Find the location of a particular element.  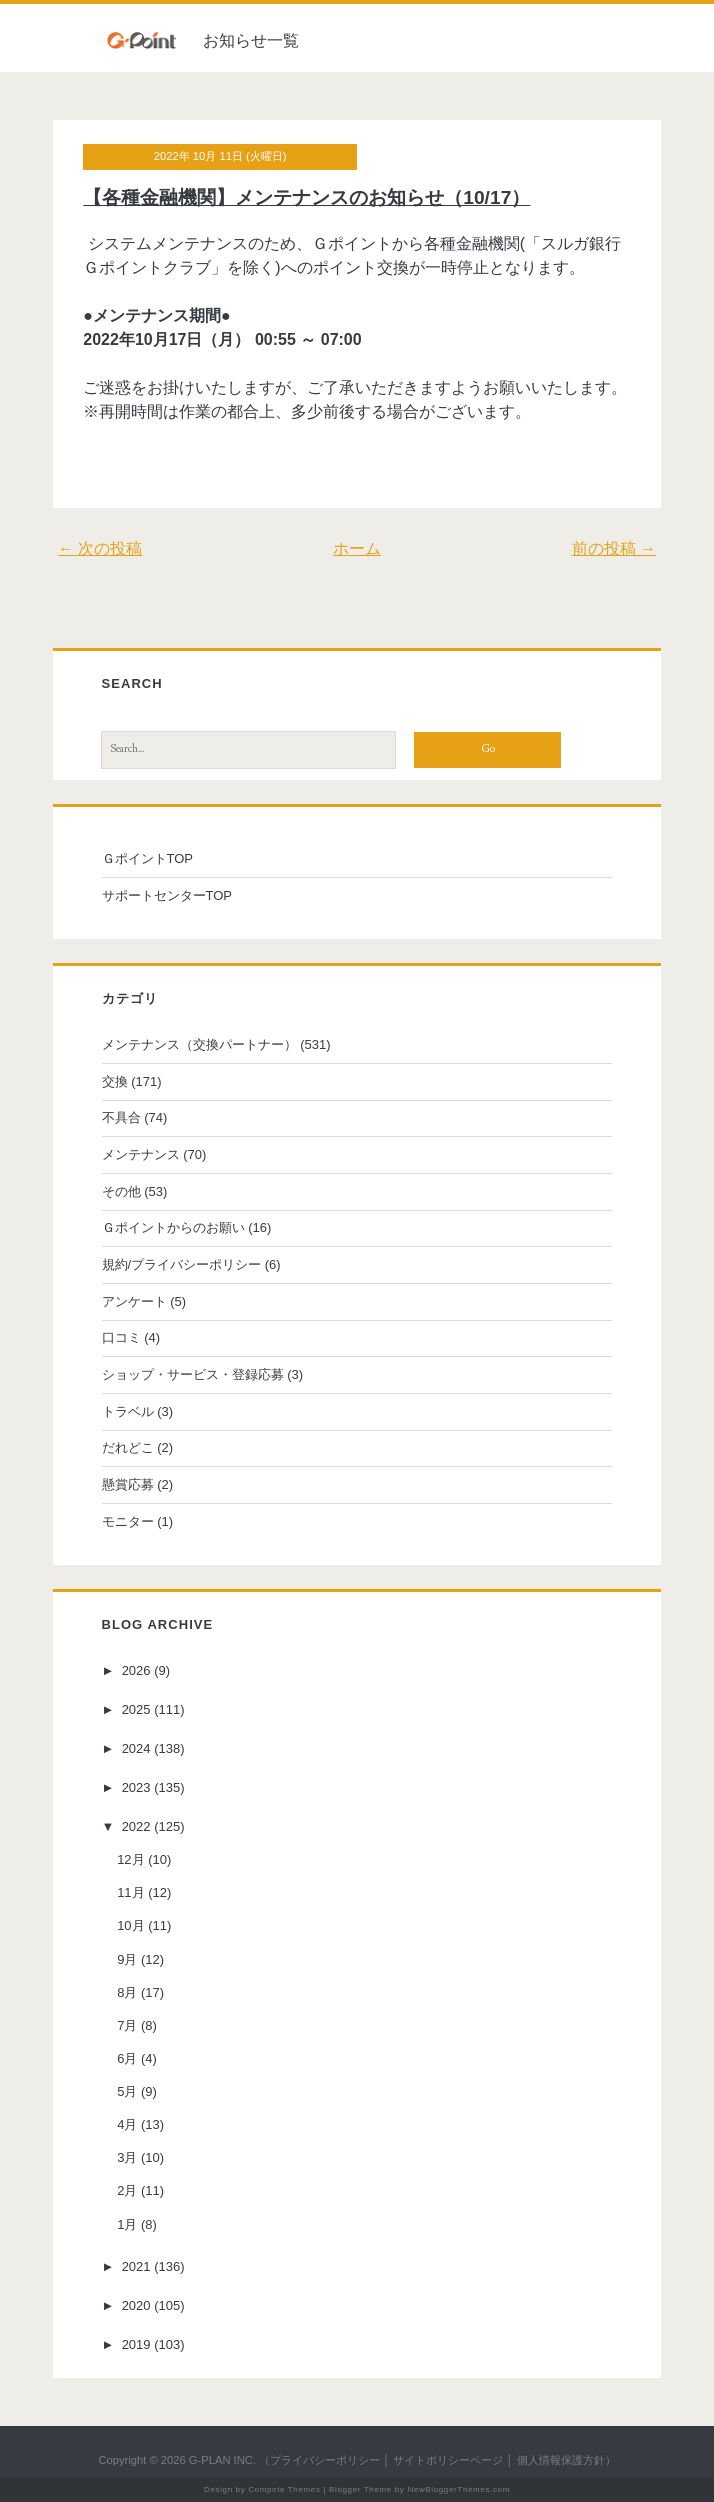

不具合 is located at coordinates (121, 1117).